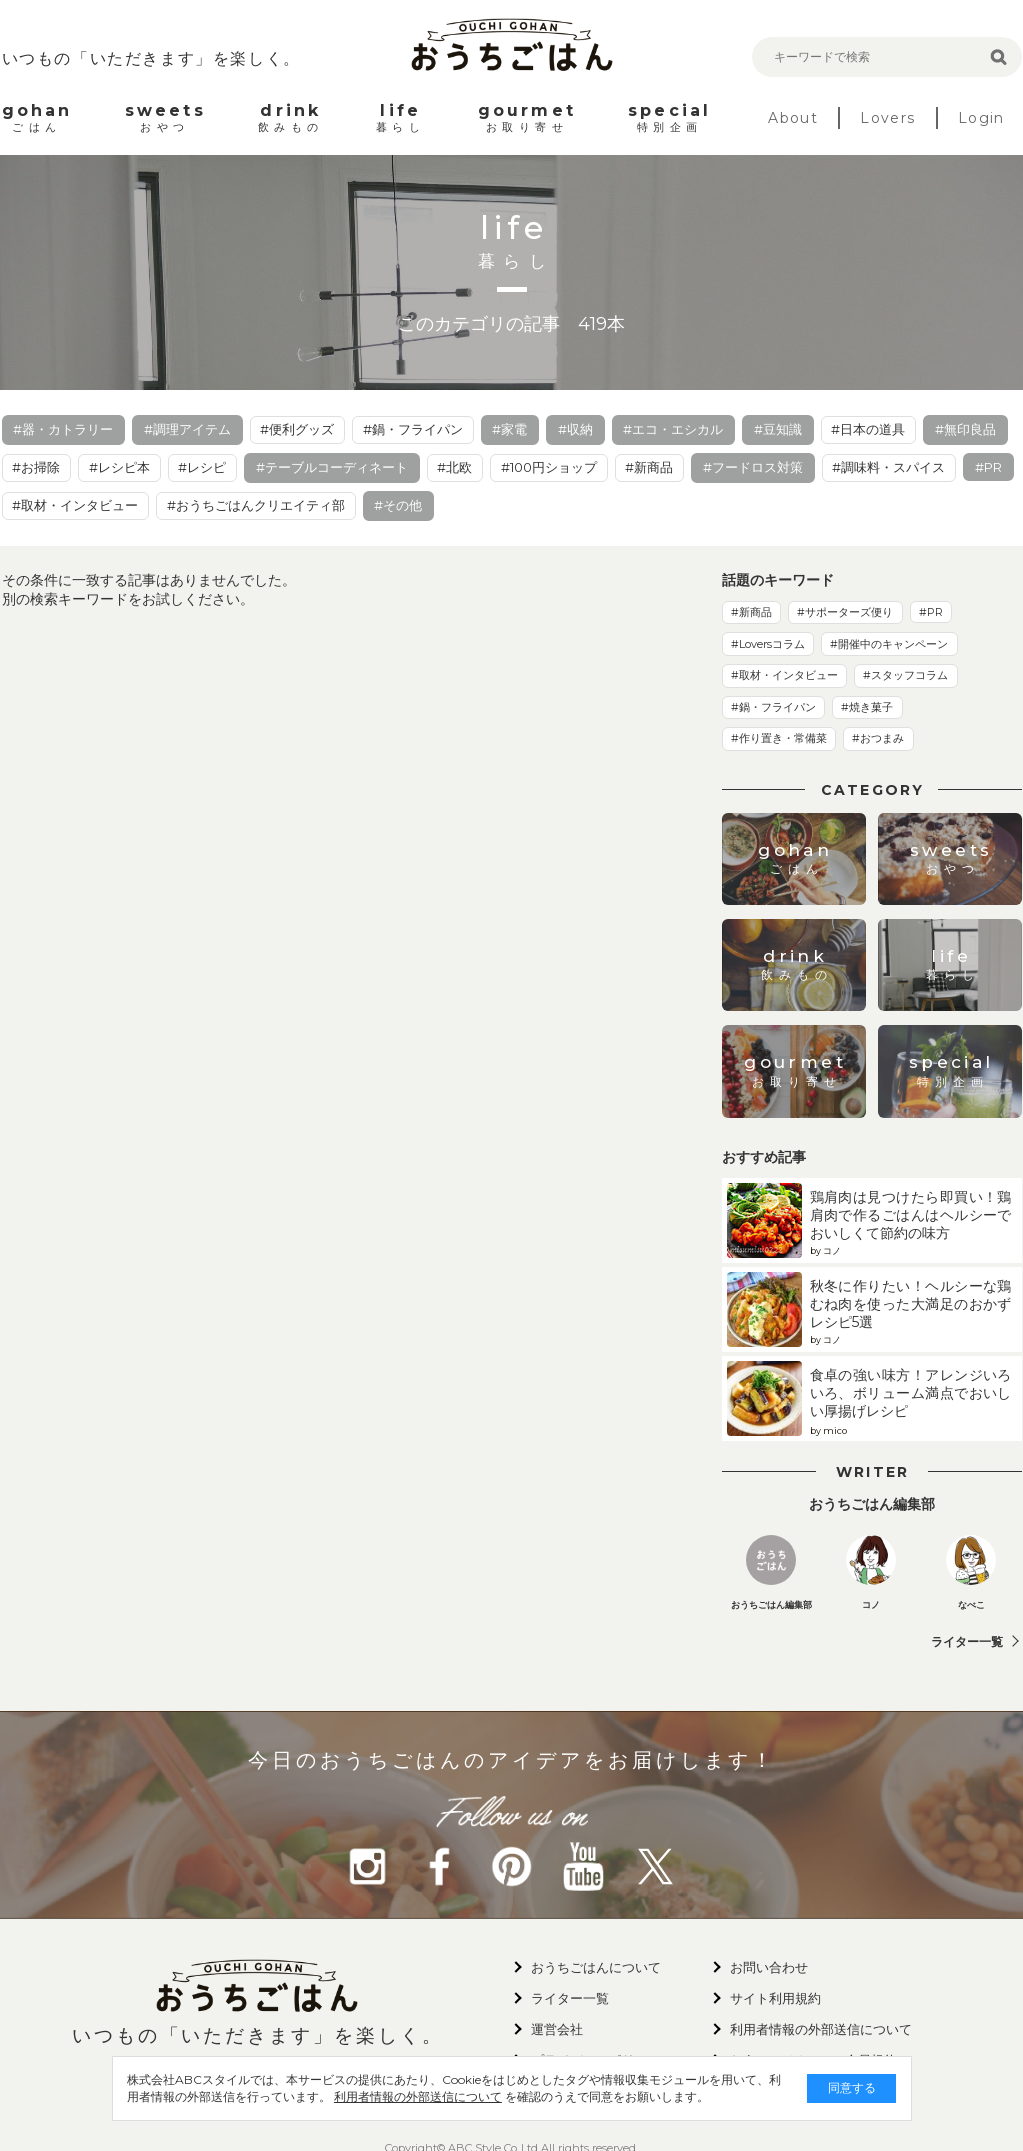  Describe the element at coordinates (649, 467) in the screenshot. I see `#新商品` at that location.